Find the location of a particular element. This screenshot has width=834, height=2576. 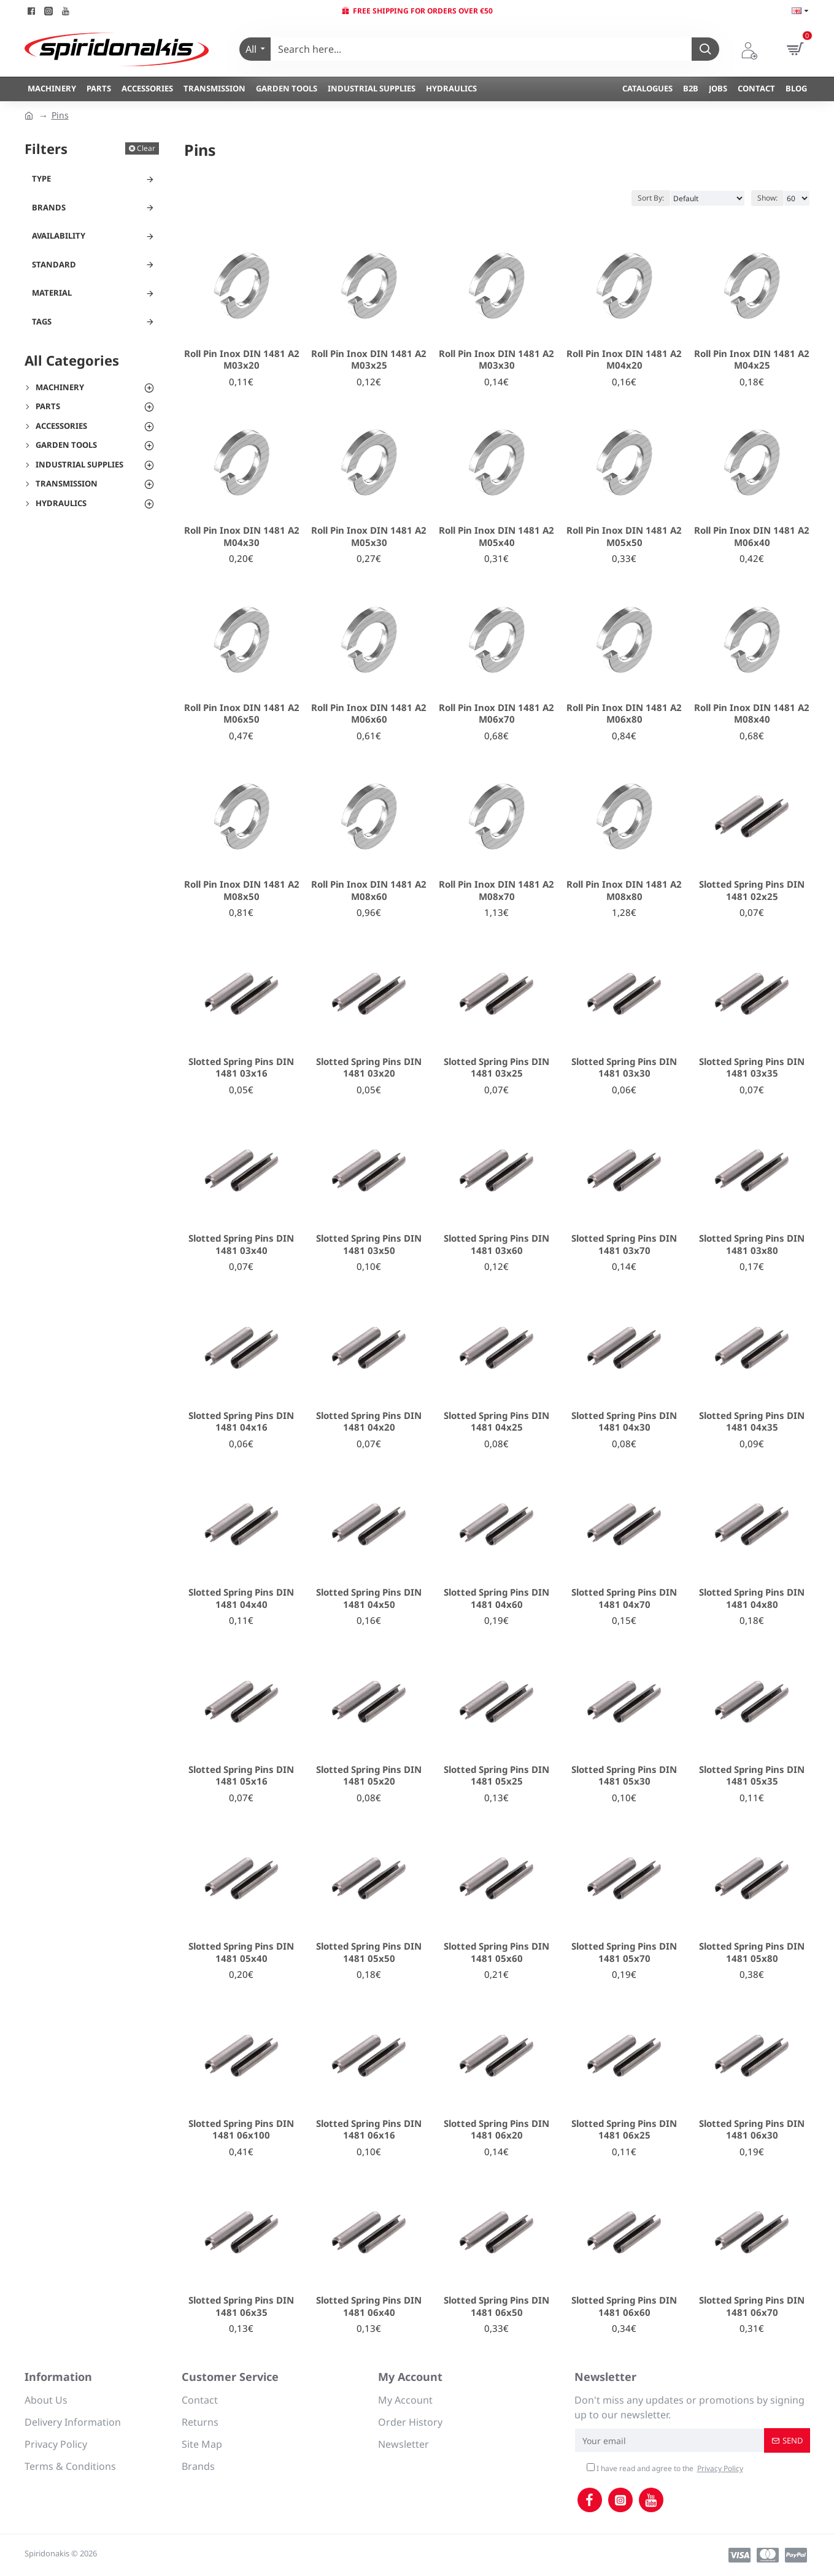

Roll Pin Inox DIN 1481 A2 M08x60 is located at coordinates (369, 890).